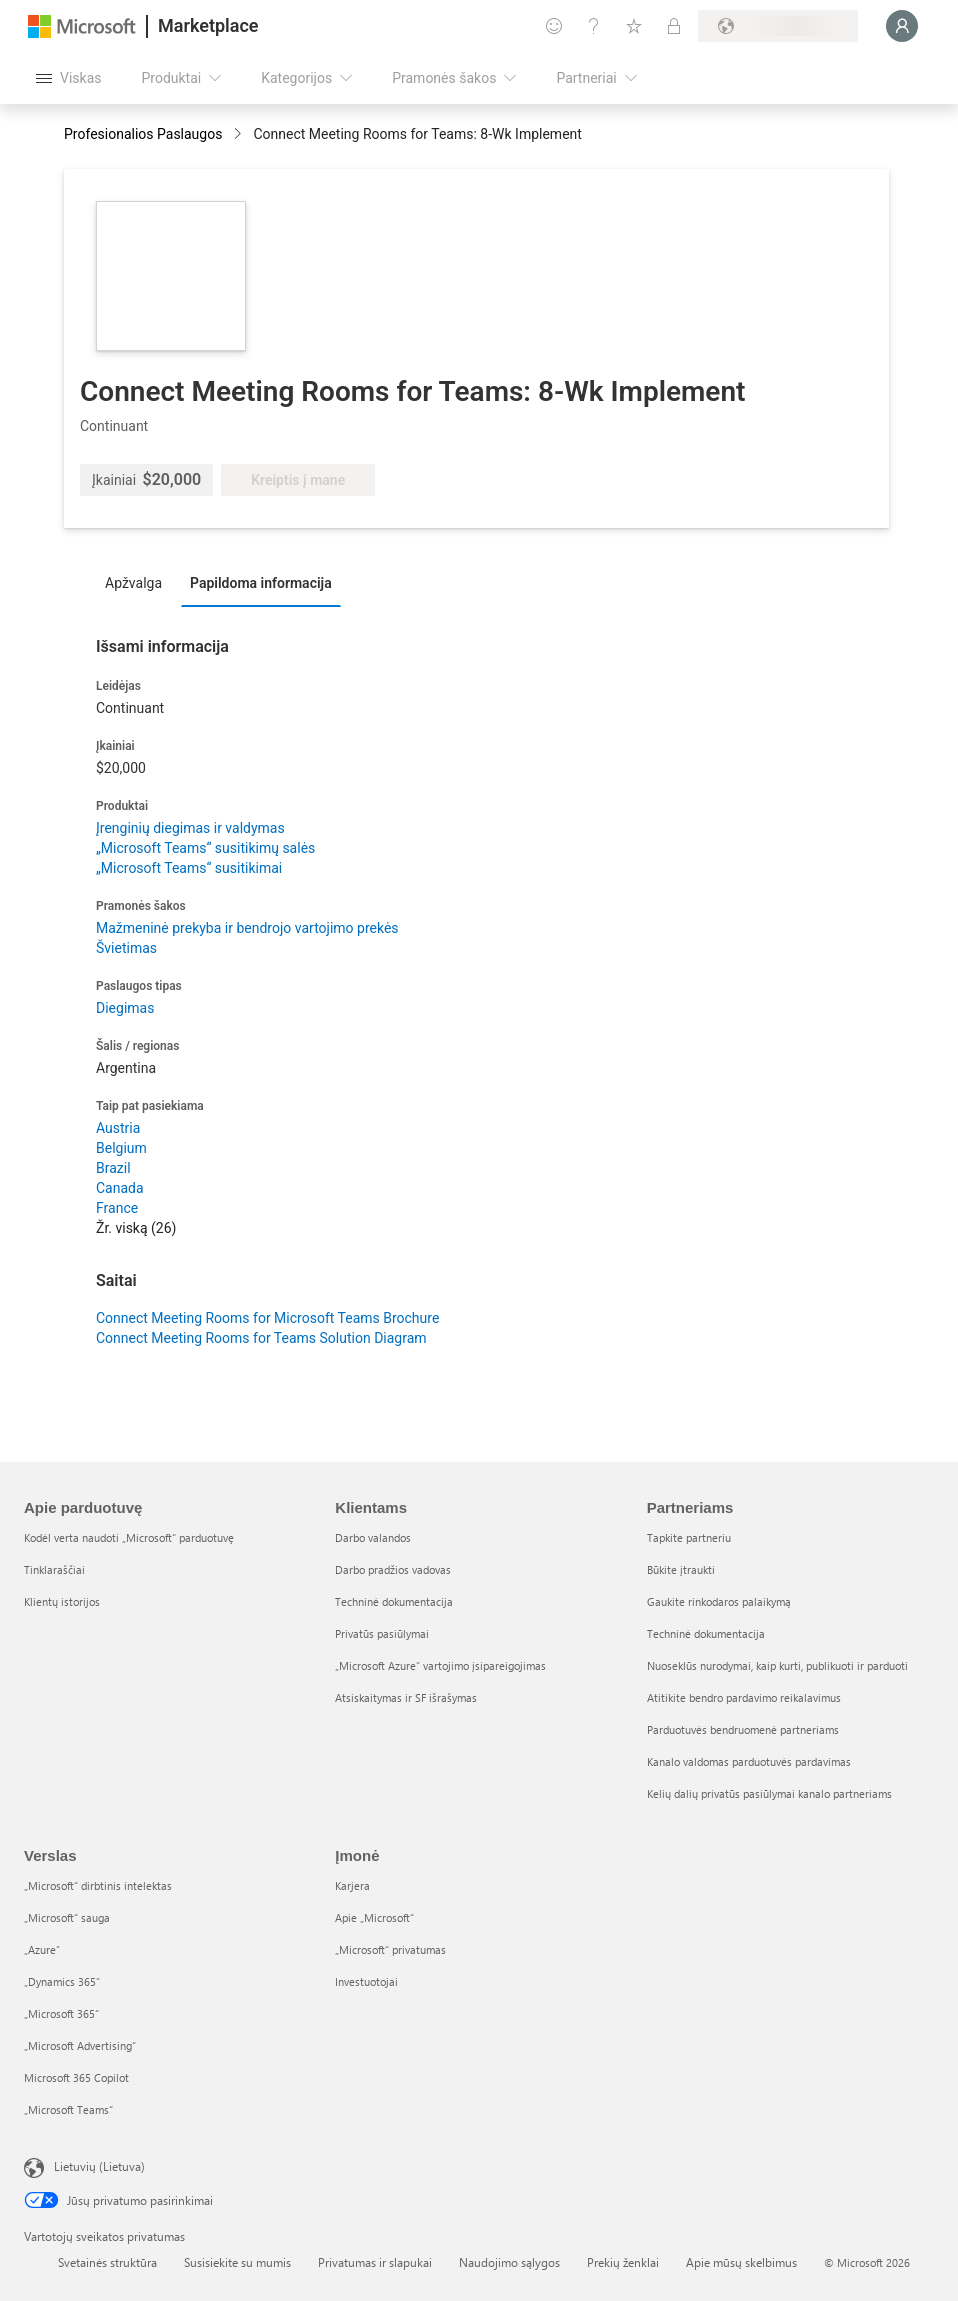 This screenshot has height=2301, width=958. What do you see at coordinates (352, 1885) in the screenshot?
I see `Karjera [Karjera Įmonė]` at bounding box center [352, 1885].